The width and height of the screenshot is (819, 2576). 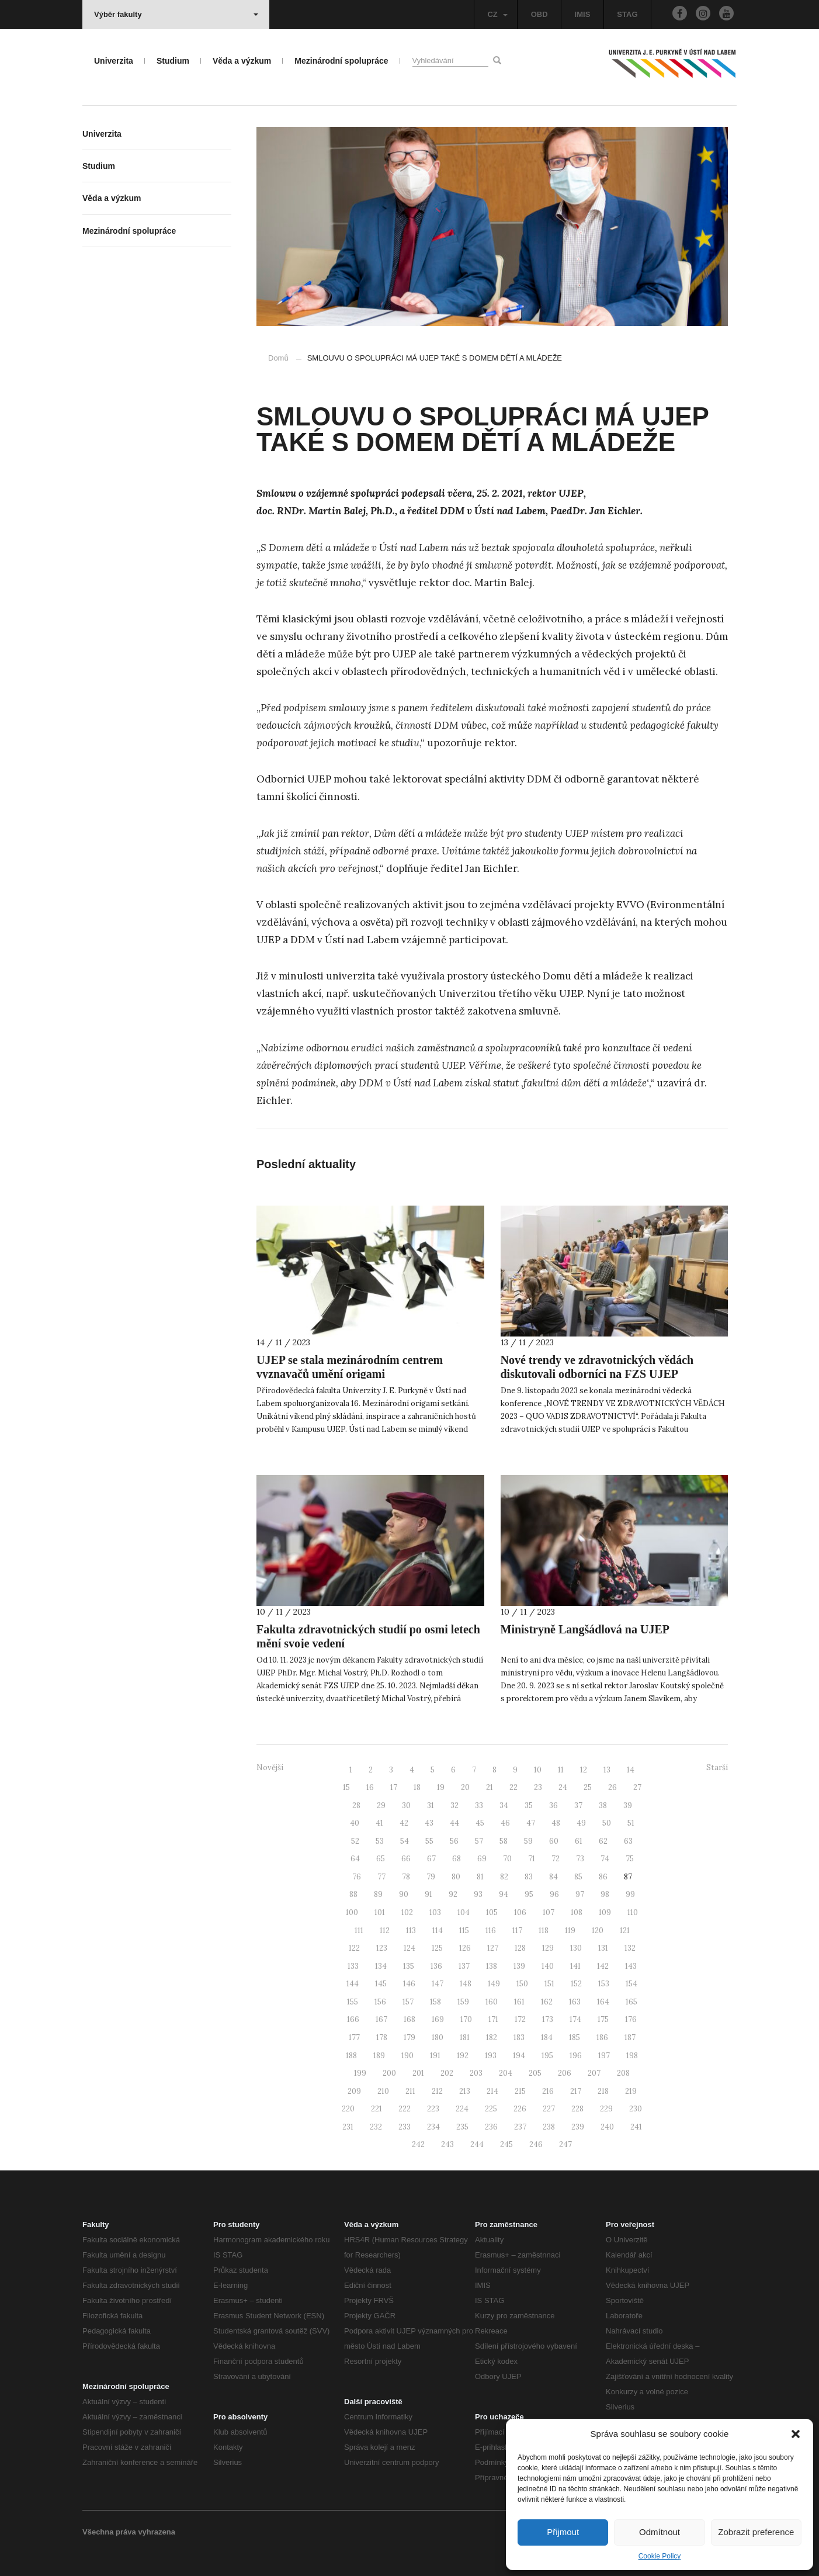 What do you see at coordinates (538, 1770) in the screenshot?
I see `10` at bounding box center [538, 1770].